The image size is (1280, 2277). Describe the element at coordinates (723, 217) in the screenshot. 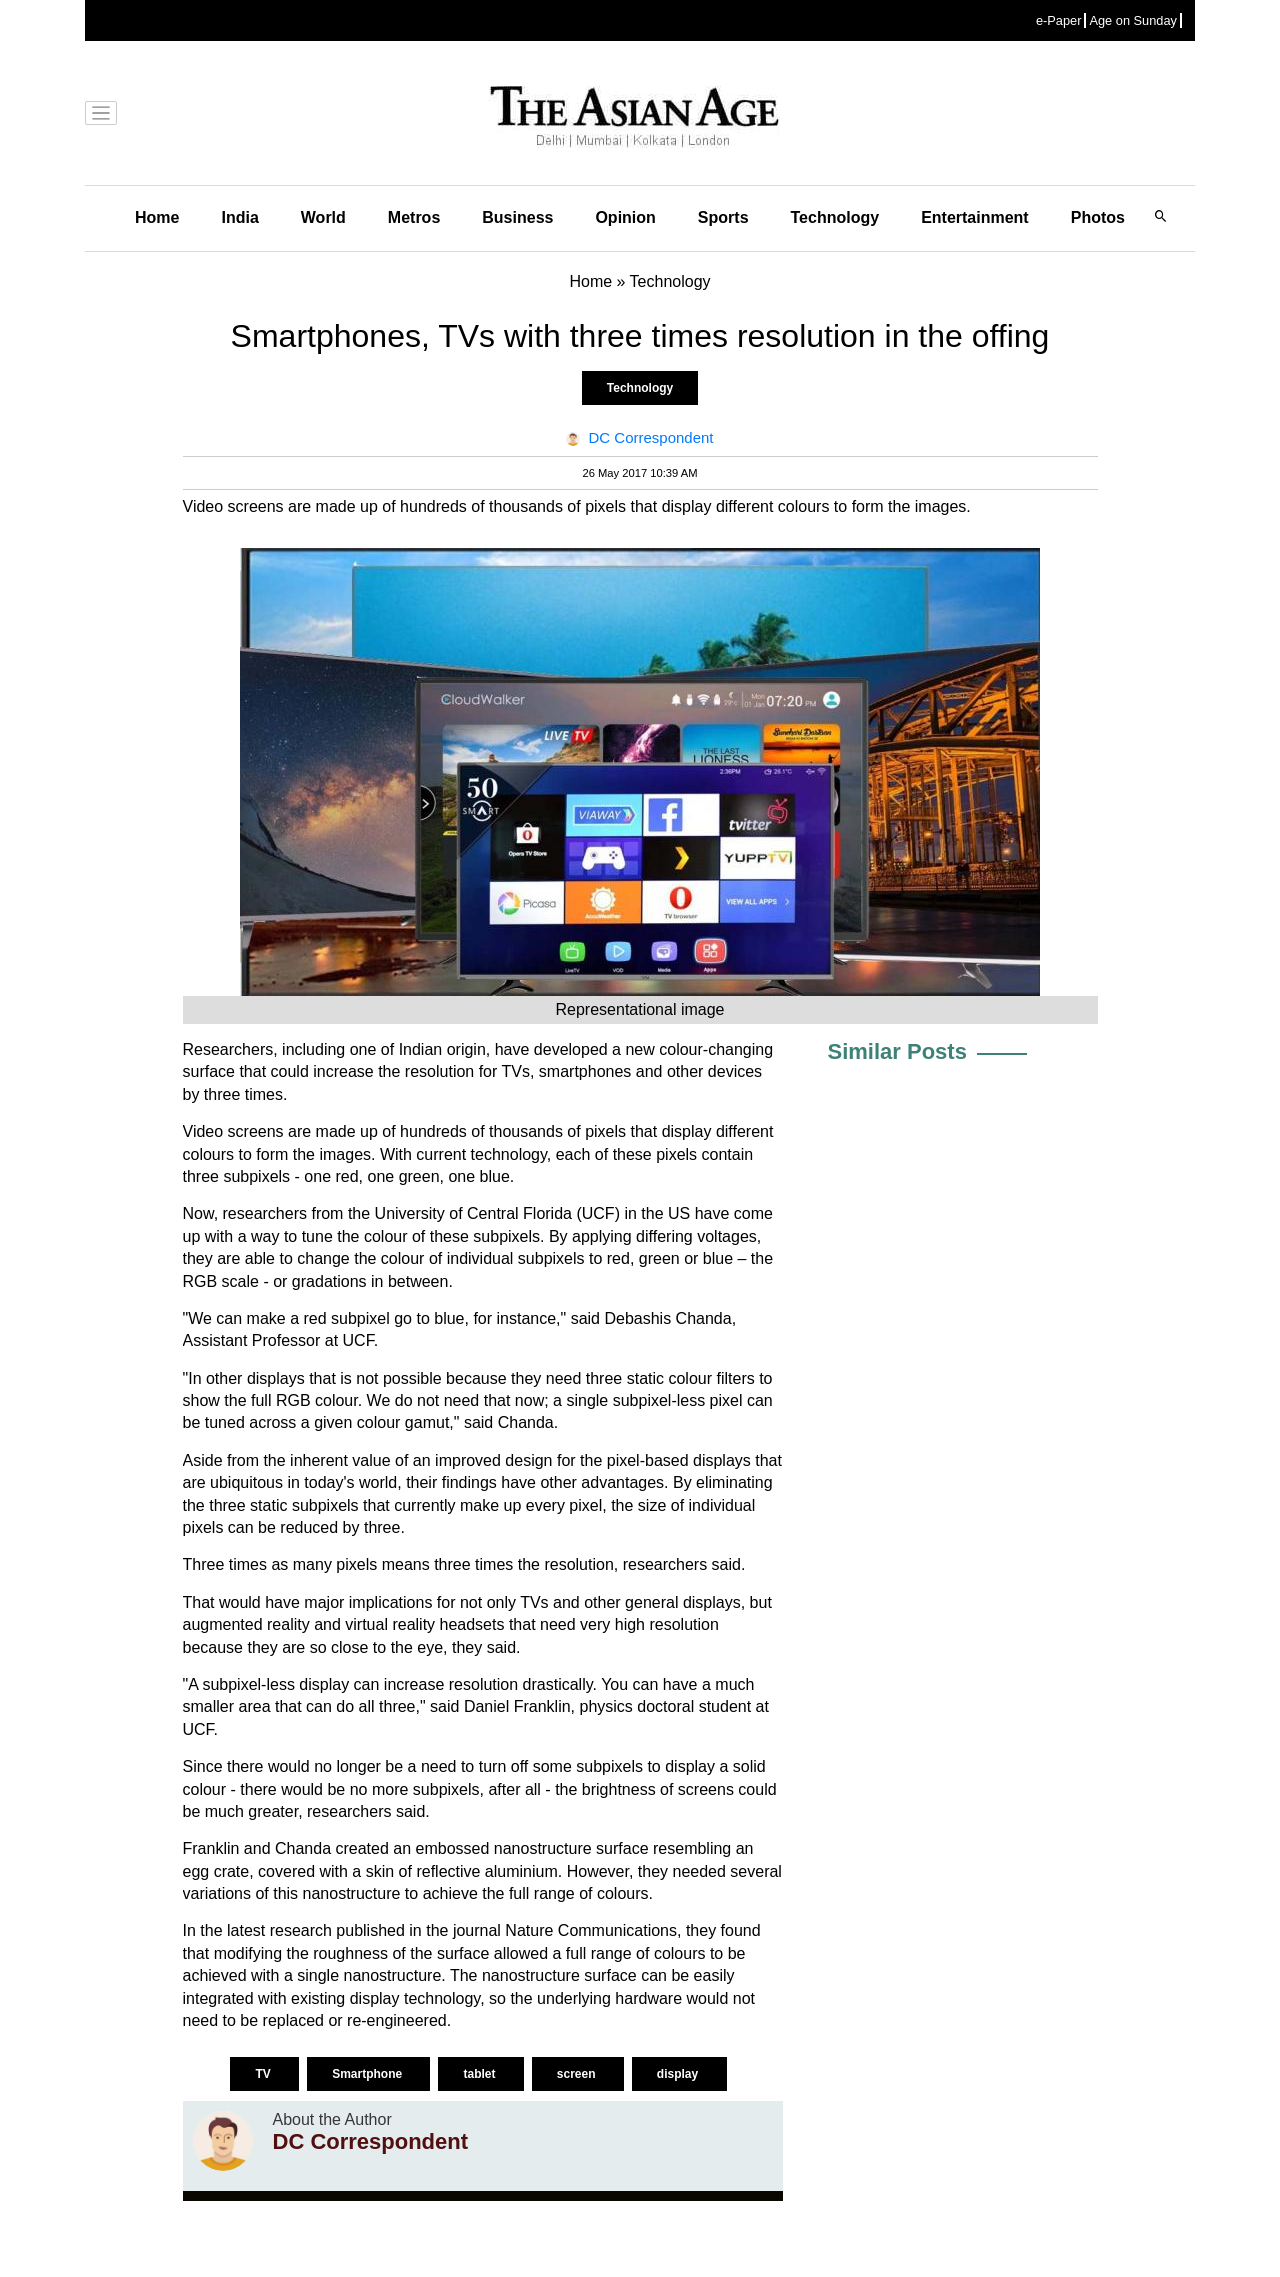

I see `Sports` at that location.